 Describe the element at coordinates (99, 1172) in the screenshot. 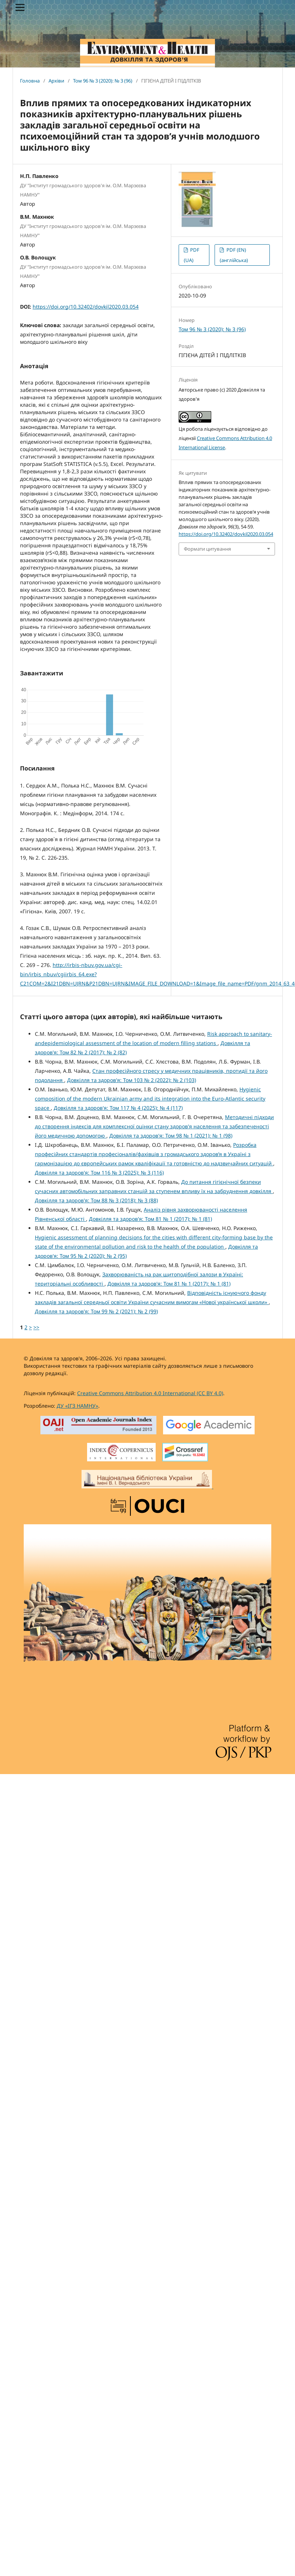

I see `Довкілля та здоров'я: Том 116 № 3 (2025): № 3 (116)` at that location.